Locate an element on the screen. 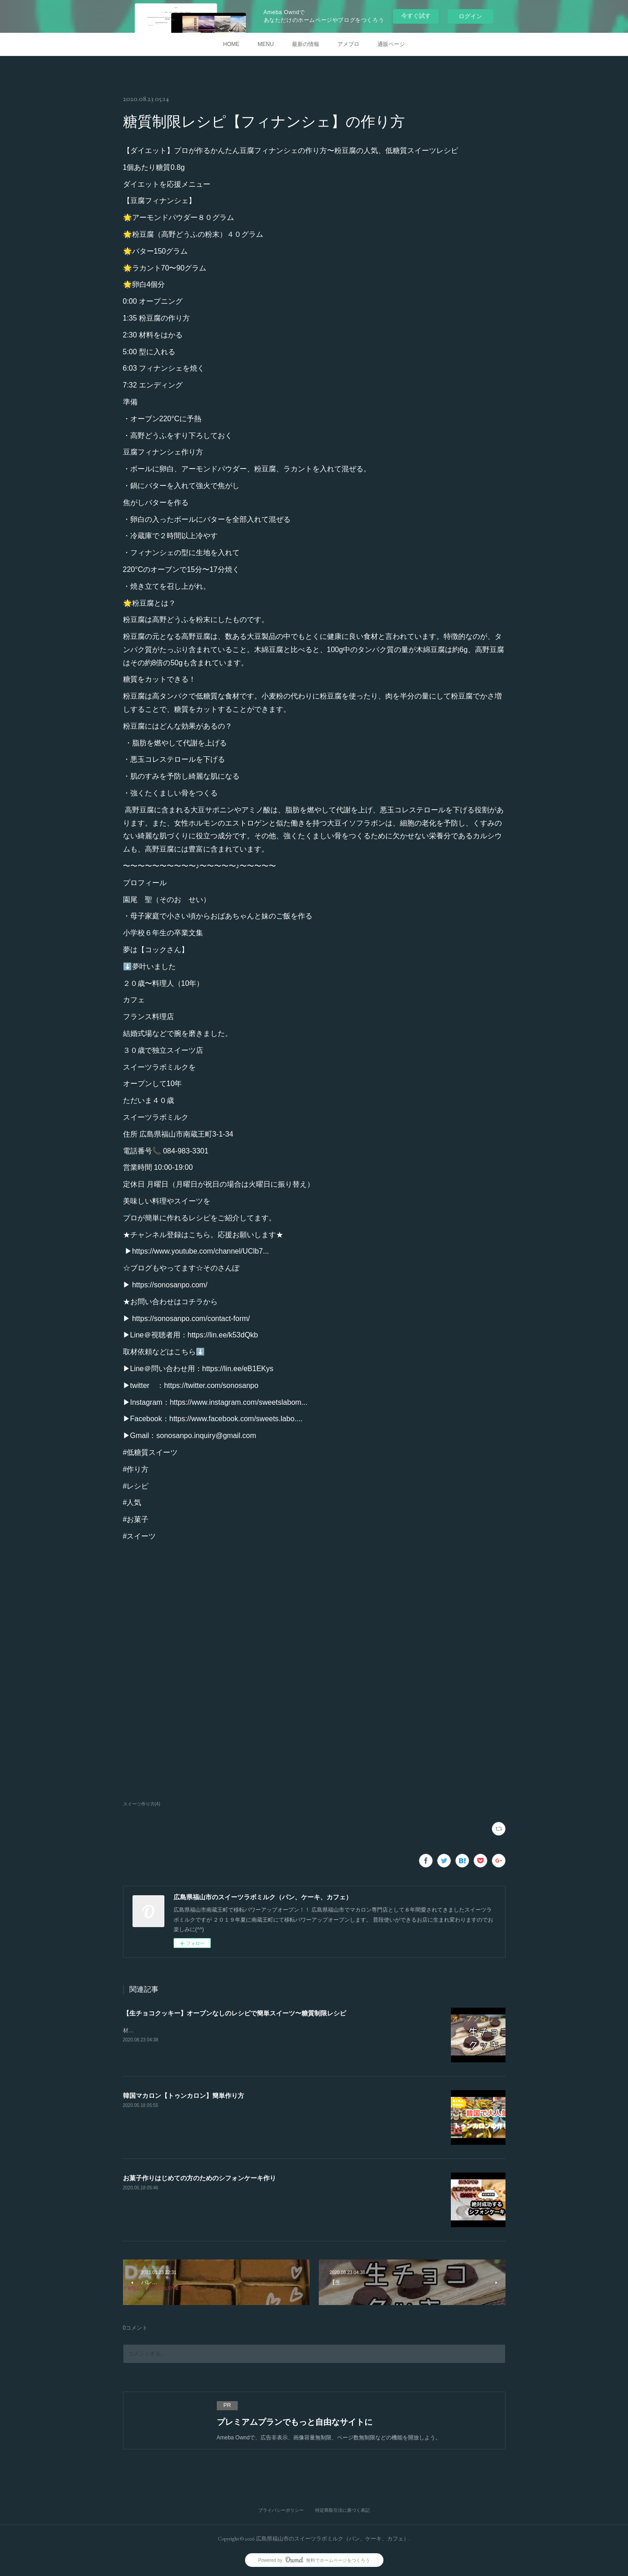 The height and width of the screenshot is (2576, 628). スイーツ作り方(4) is located at coordinates (141, 1803).